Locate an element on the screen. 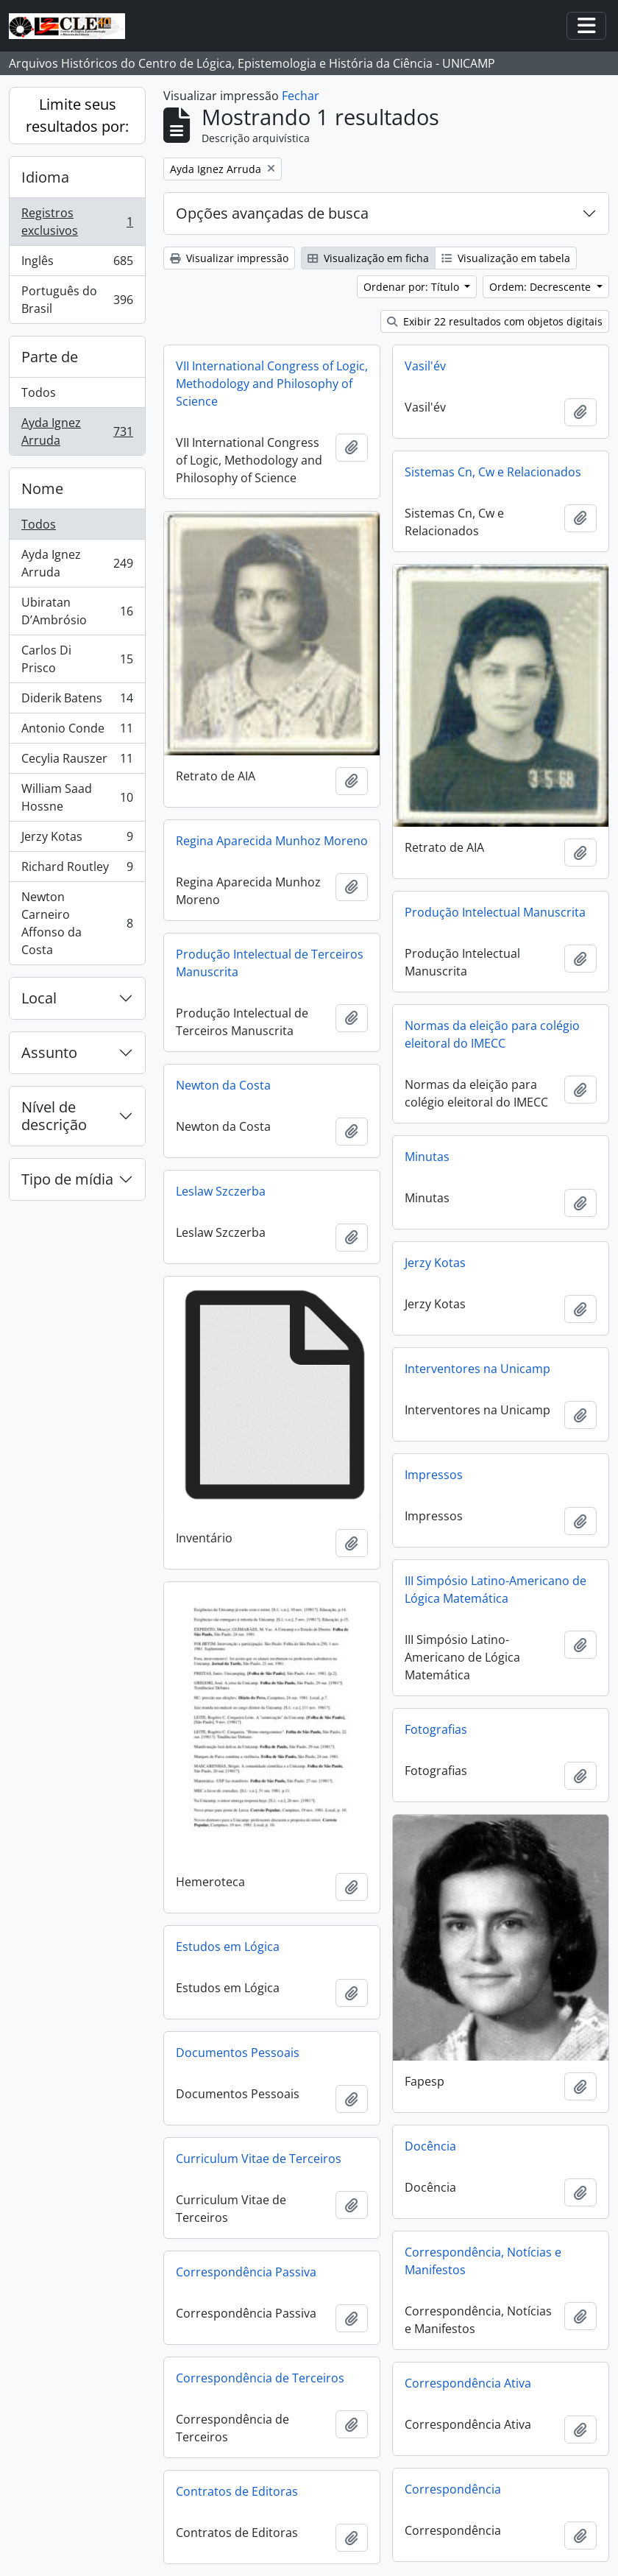  Correspondência Passiva is located at coordinates (246, 2272).